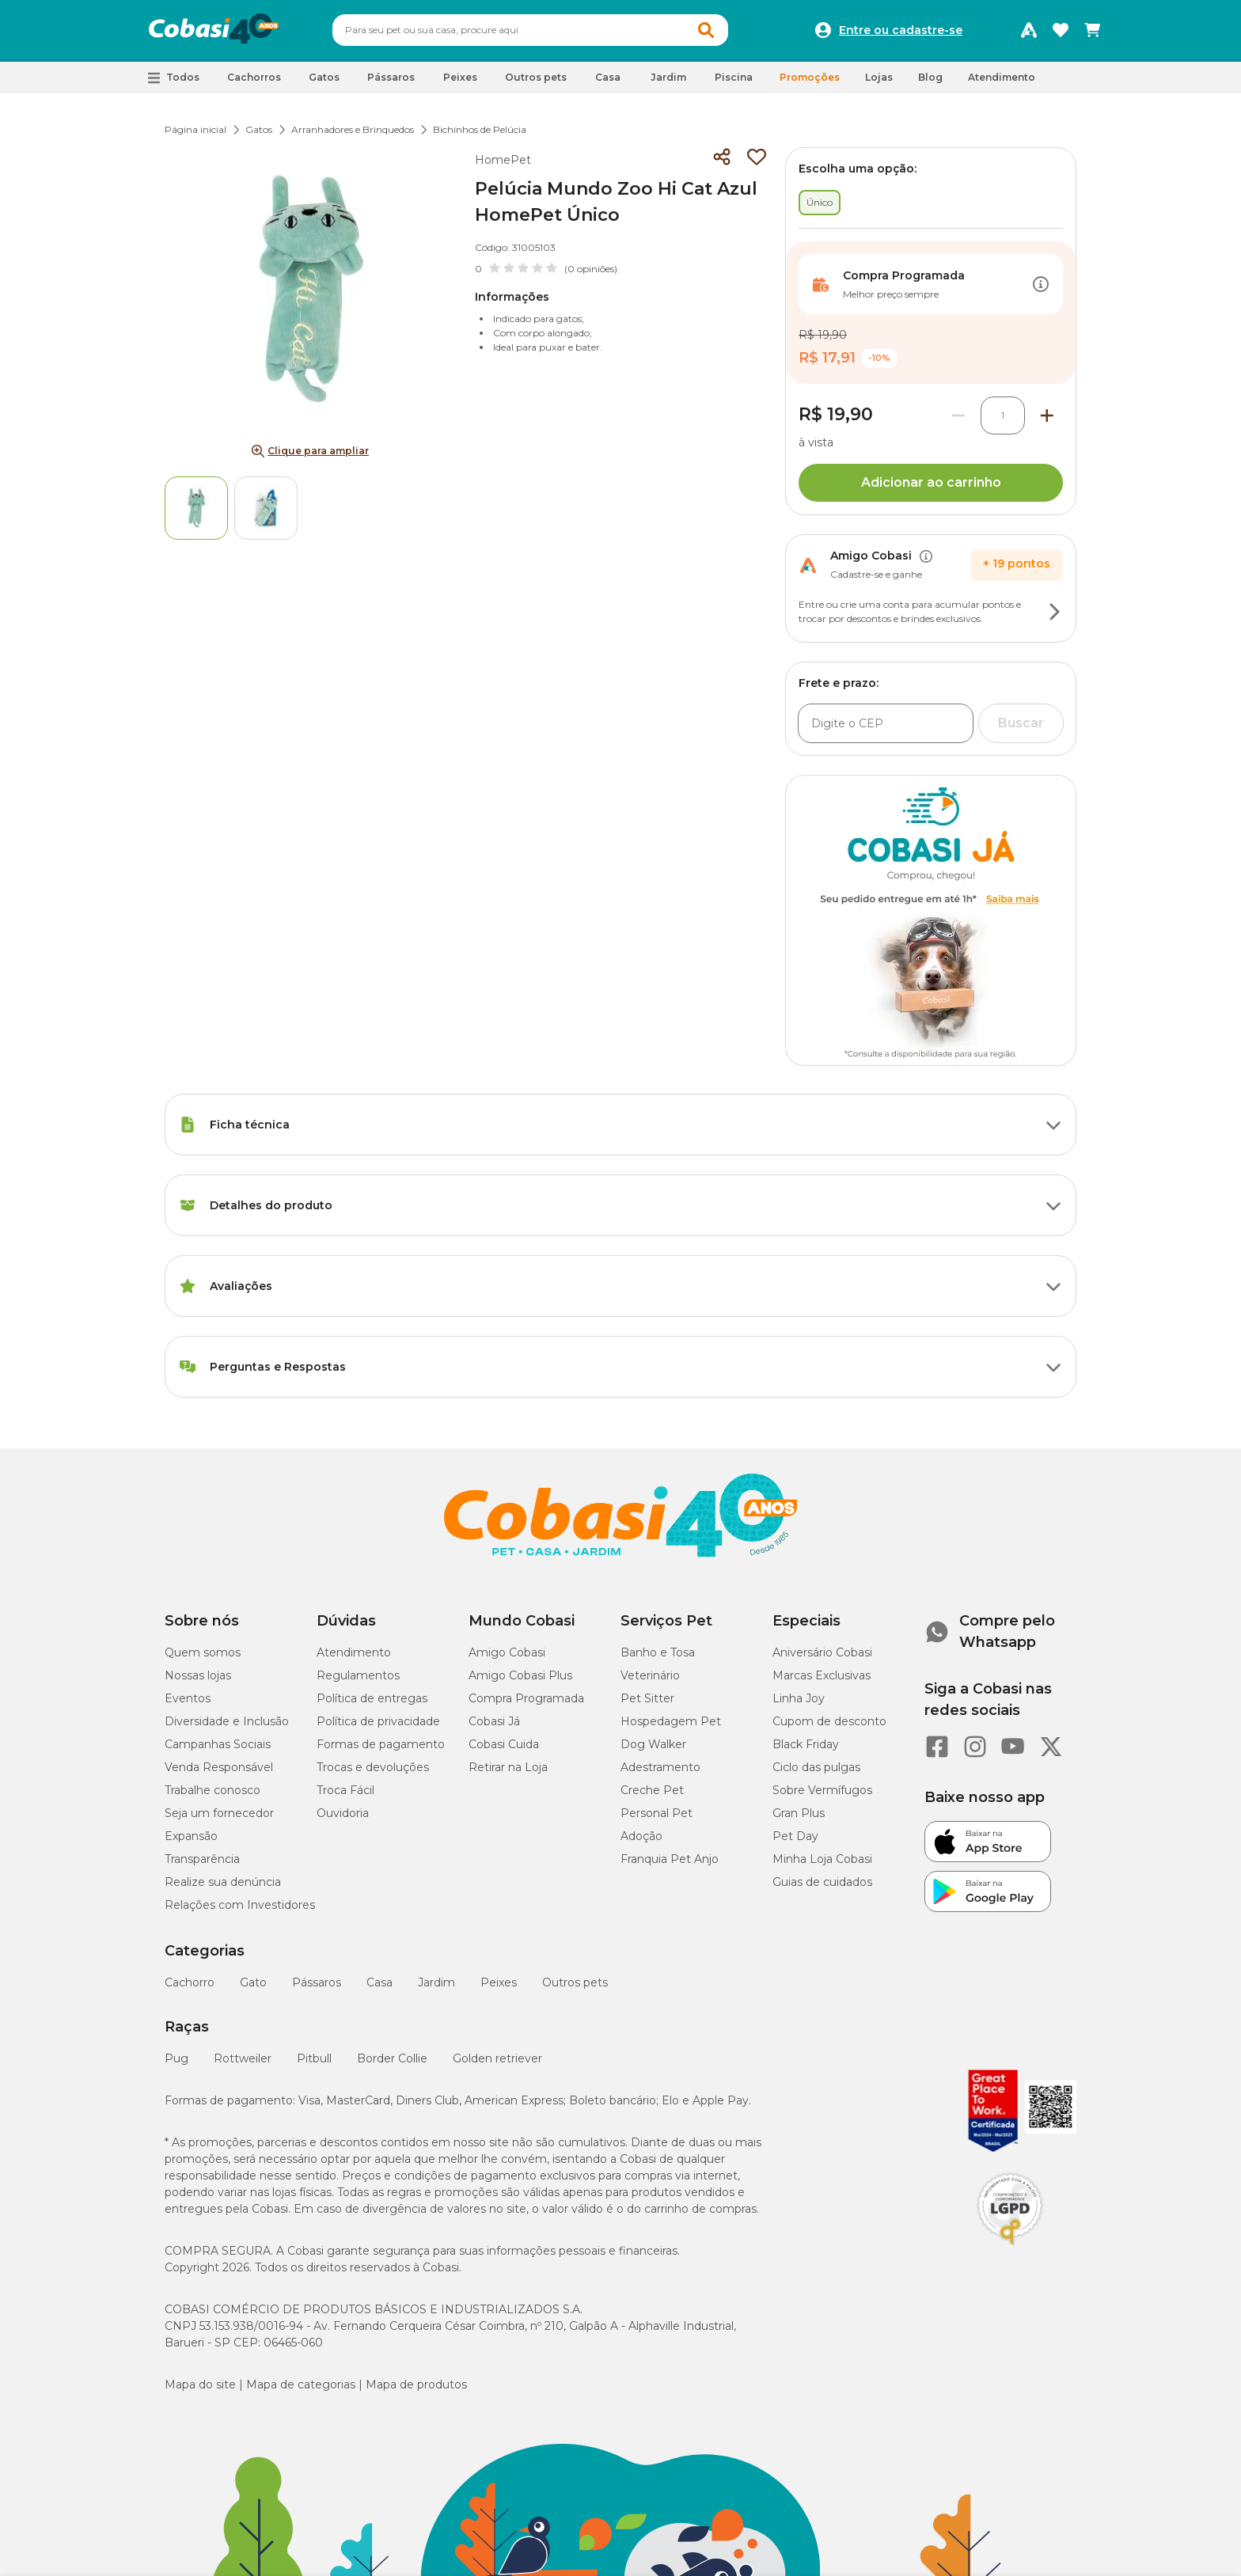 The image size is (1241, 2576). I want to click on [Botao de Pesquisa], so click(706, 30).